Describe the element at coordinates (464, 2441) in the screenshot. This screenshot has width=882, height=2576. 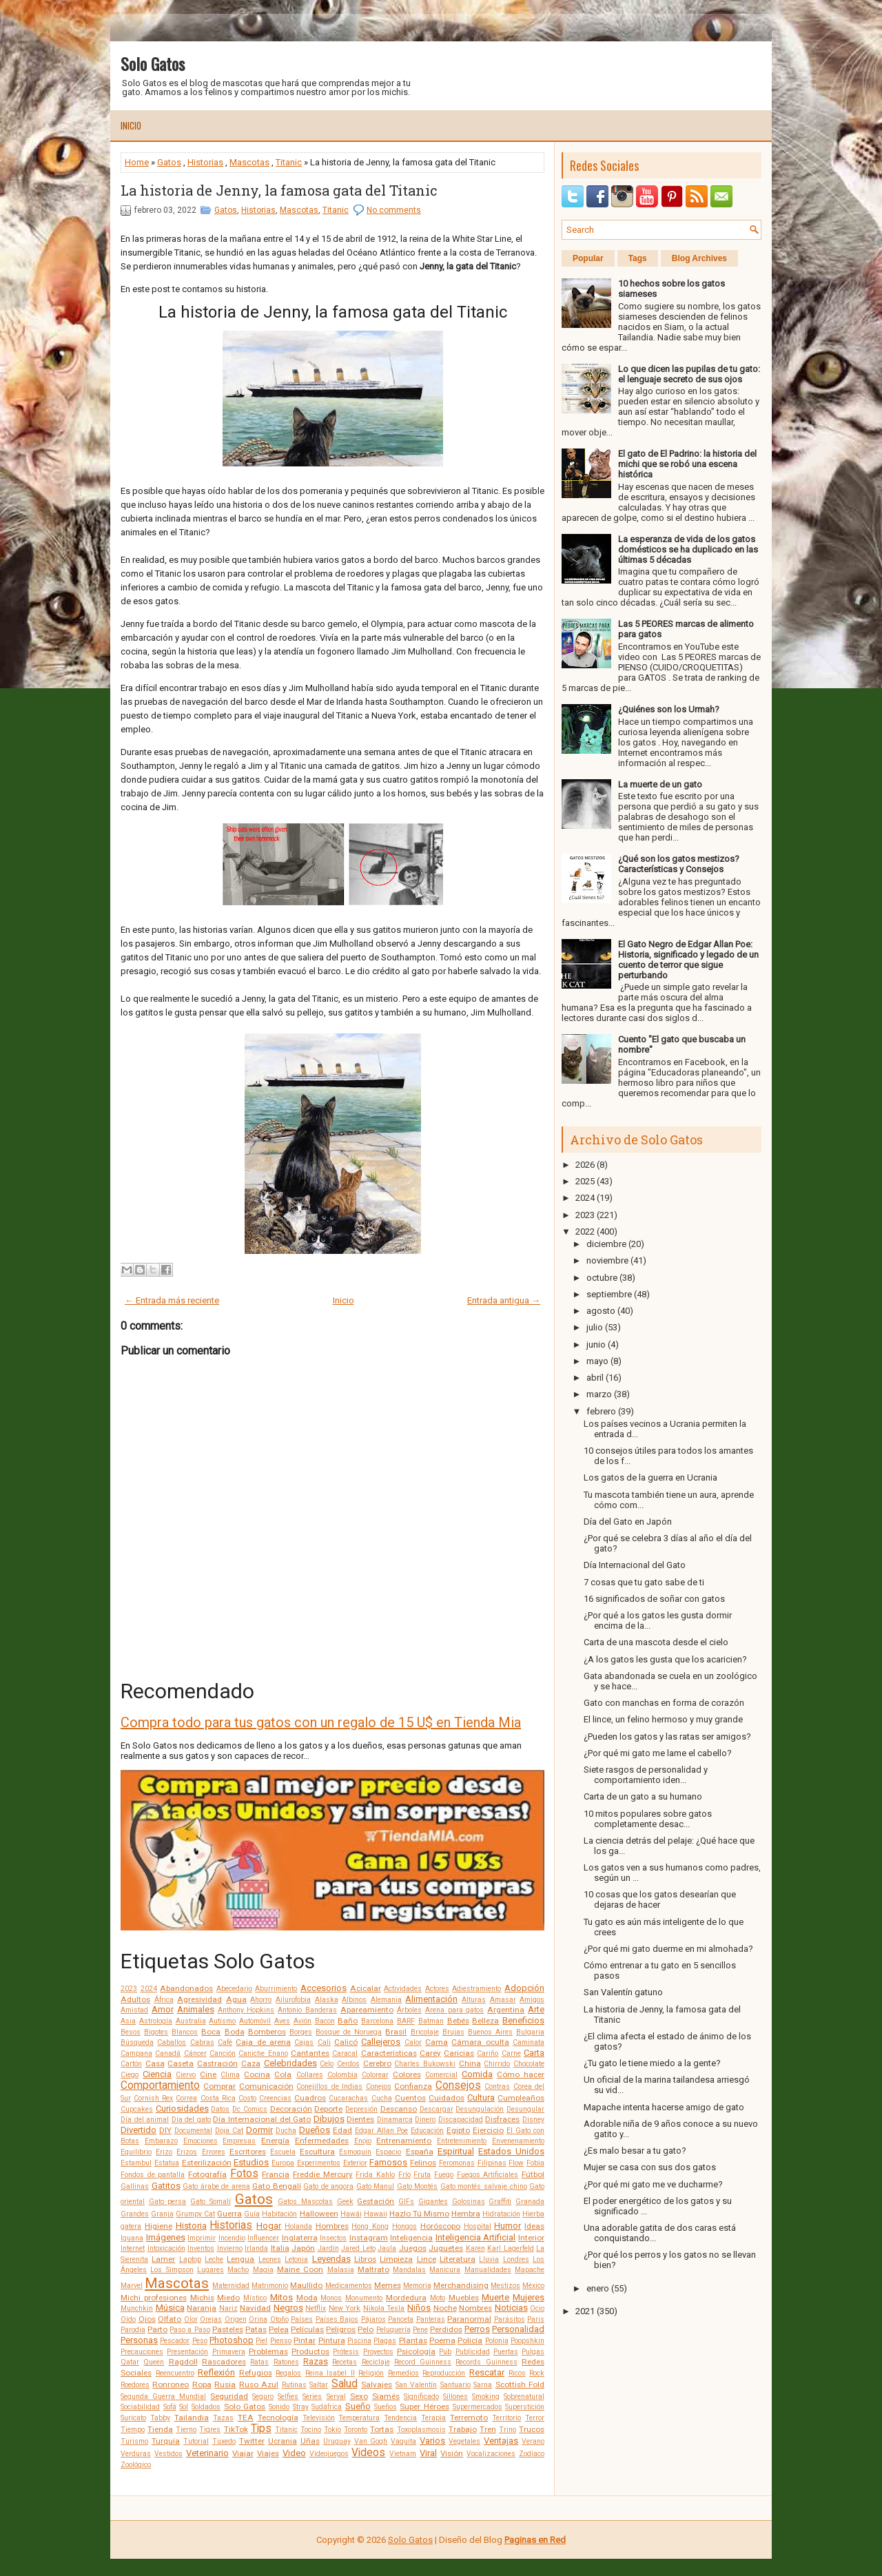
I see `Vegetales` at that location.